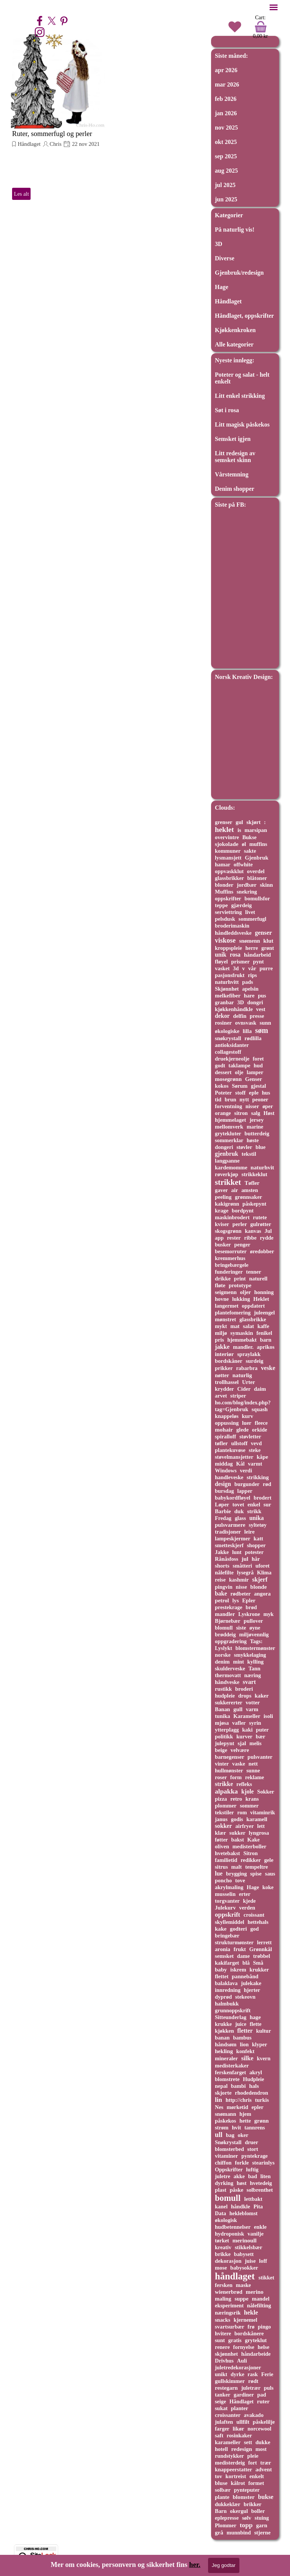  I want to click on blomstermønster, so click(255, 1648).